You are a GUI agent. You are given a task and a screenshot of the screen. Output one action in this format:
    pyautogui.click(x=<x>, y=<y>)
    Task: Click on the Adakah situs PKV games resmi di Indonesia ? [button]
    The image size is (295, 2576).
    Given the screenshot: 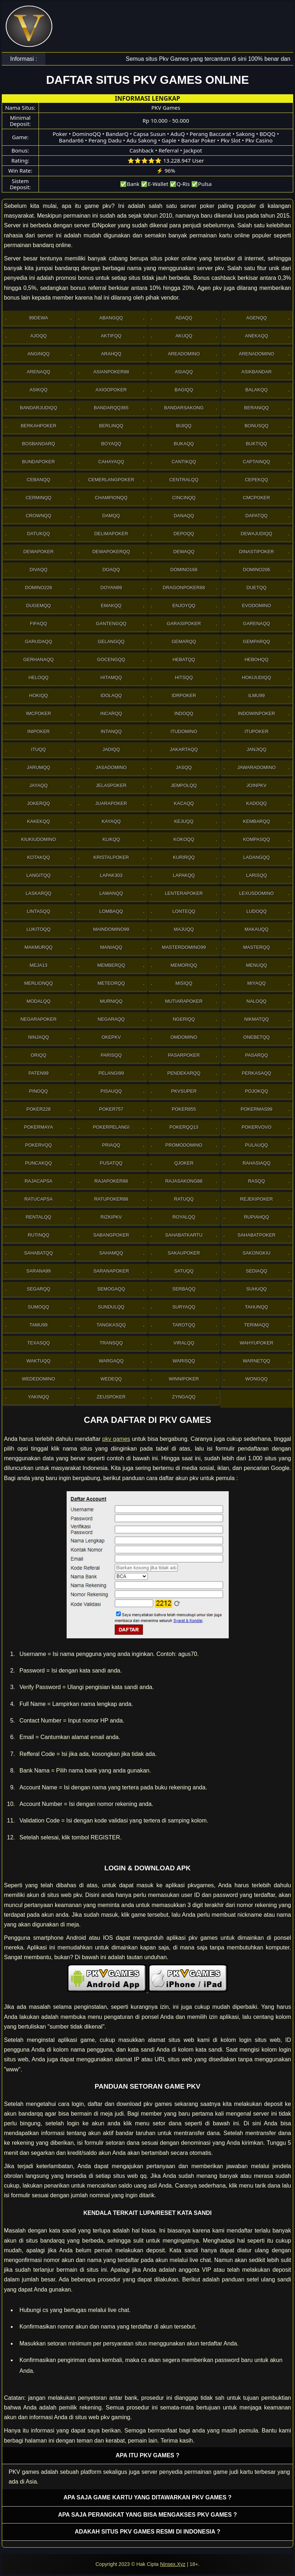 What is the action you would take?
    pyautogui.click(x=147, y=2532)
    